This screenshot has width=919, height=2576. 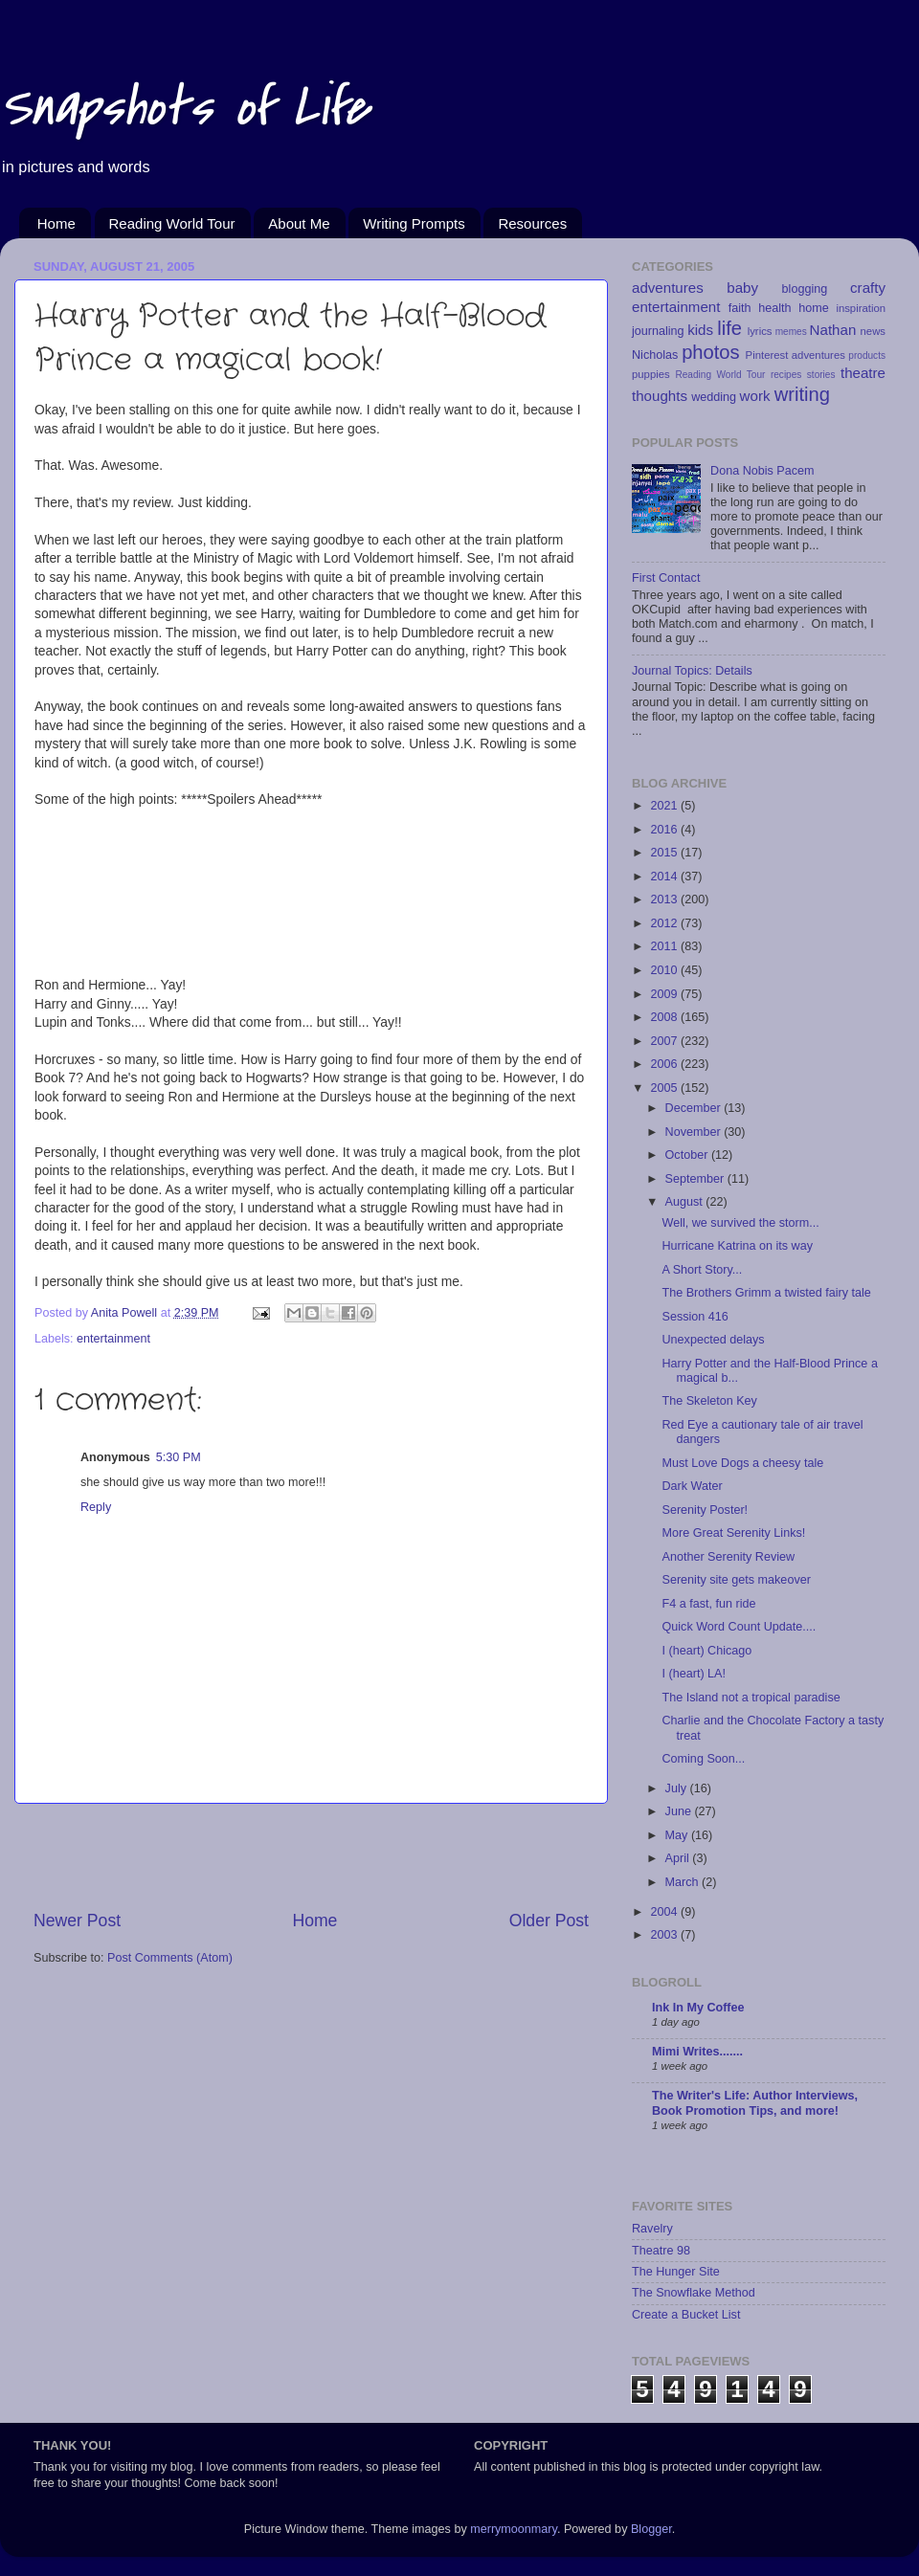 What do you see at coordinates (762, 470) in the screenshot?
I see `Dona Nobis Pacem` at bounding box center [762, 470].